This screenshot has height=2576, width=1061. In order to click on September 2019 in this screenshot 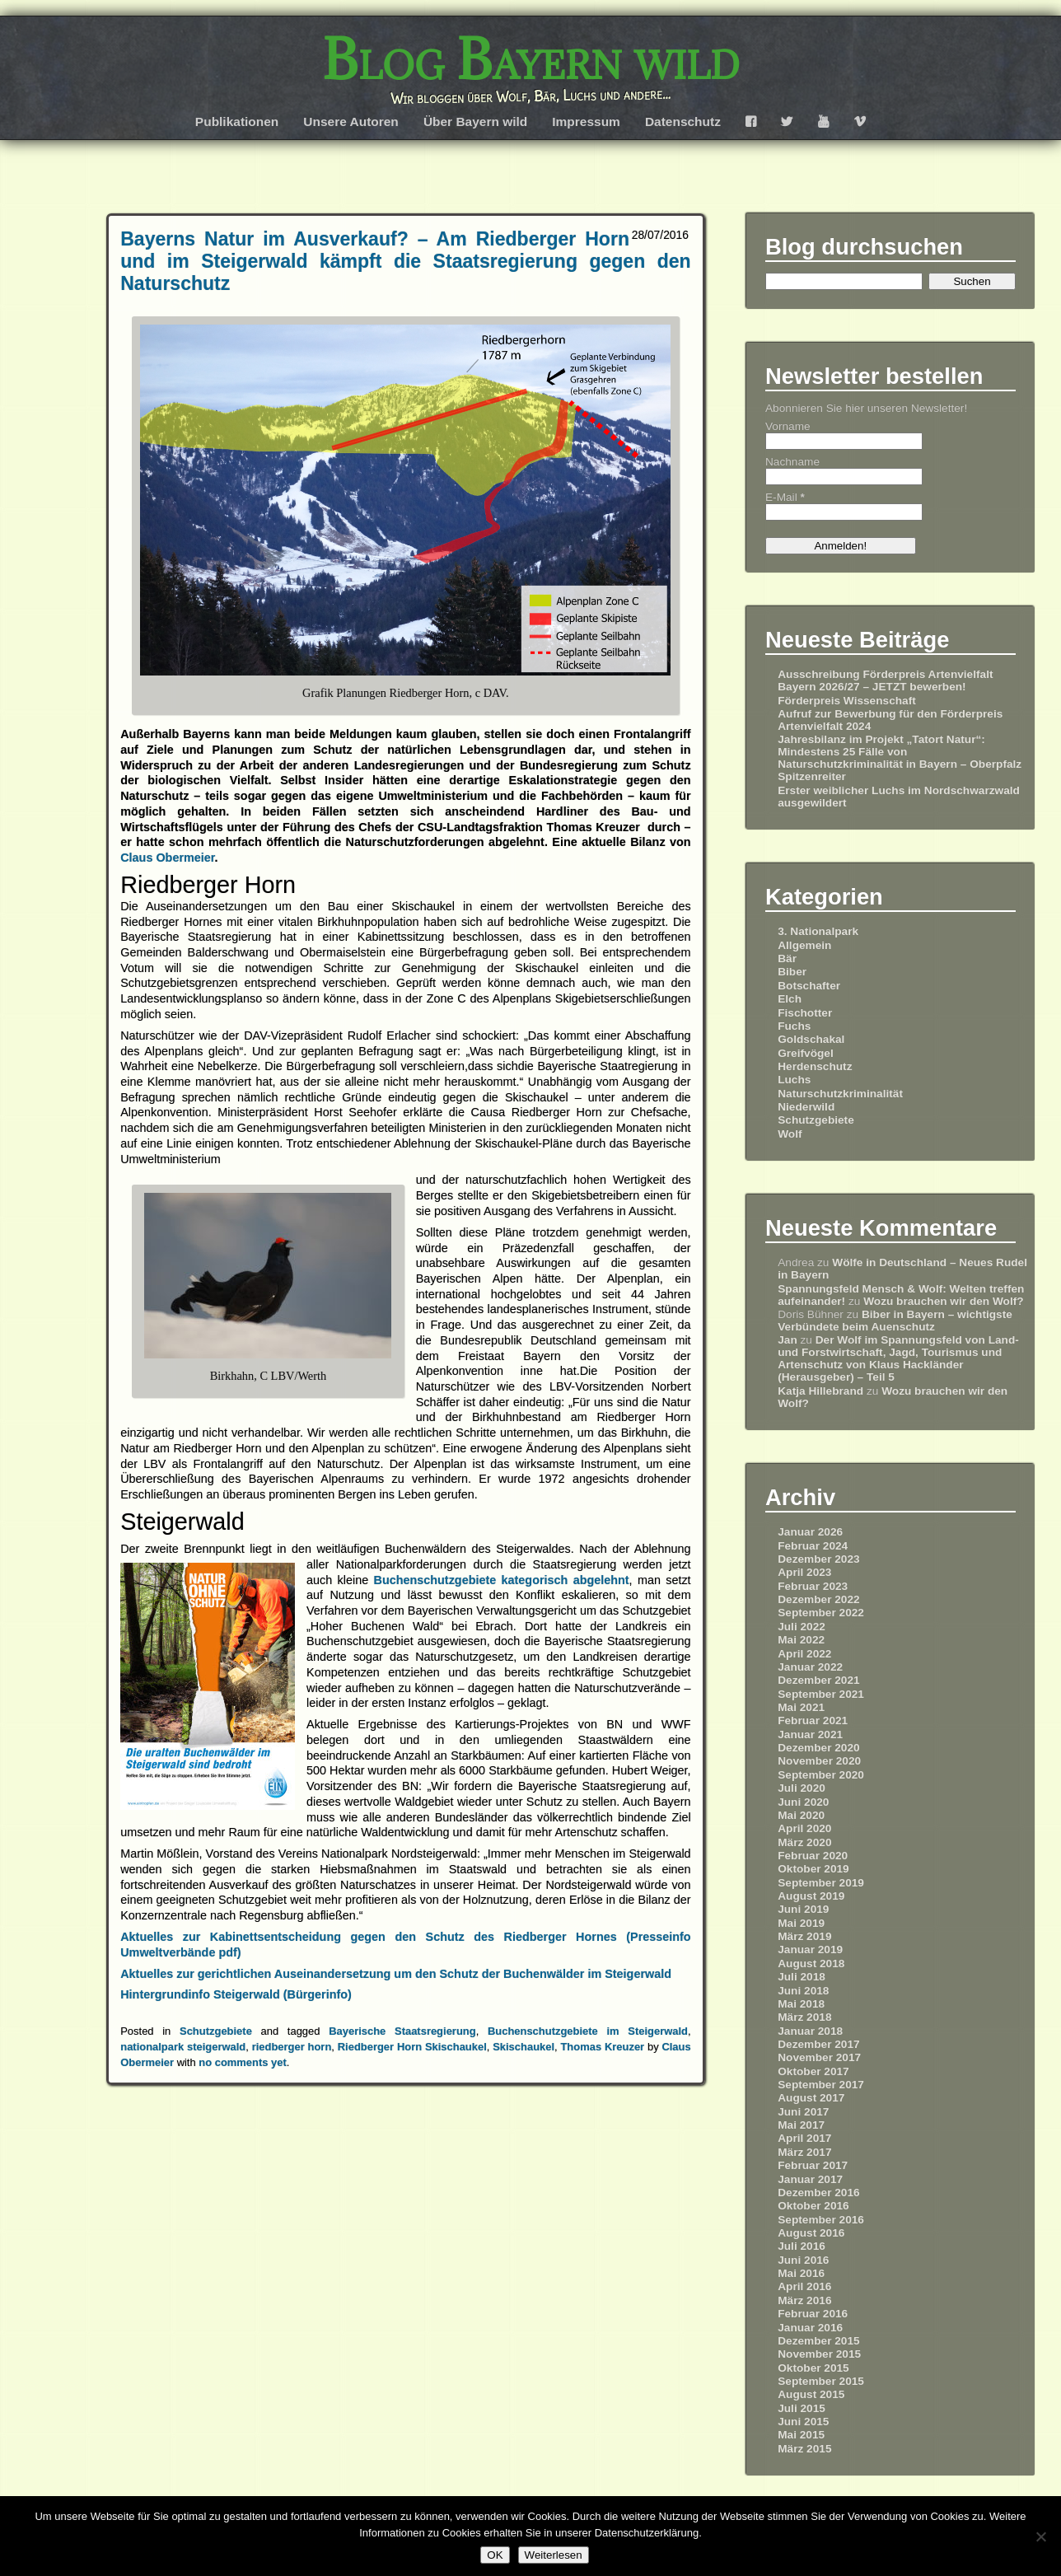, I will do `click(821, 1883)`.